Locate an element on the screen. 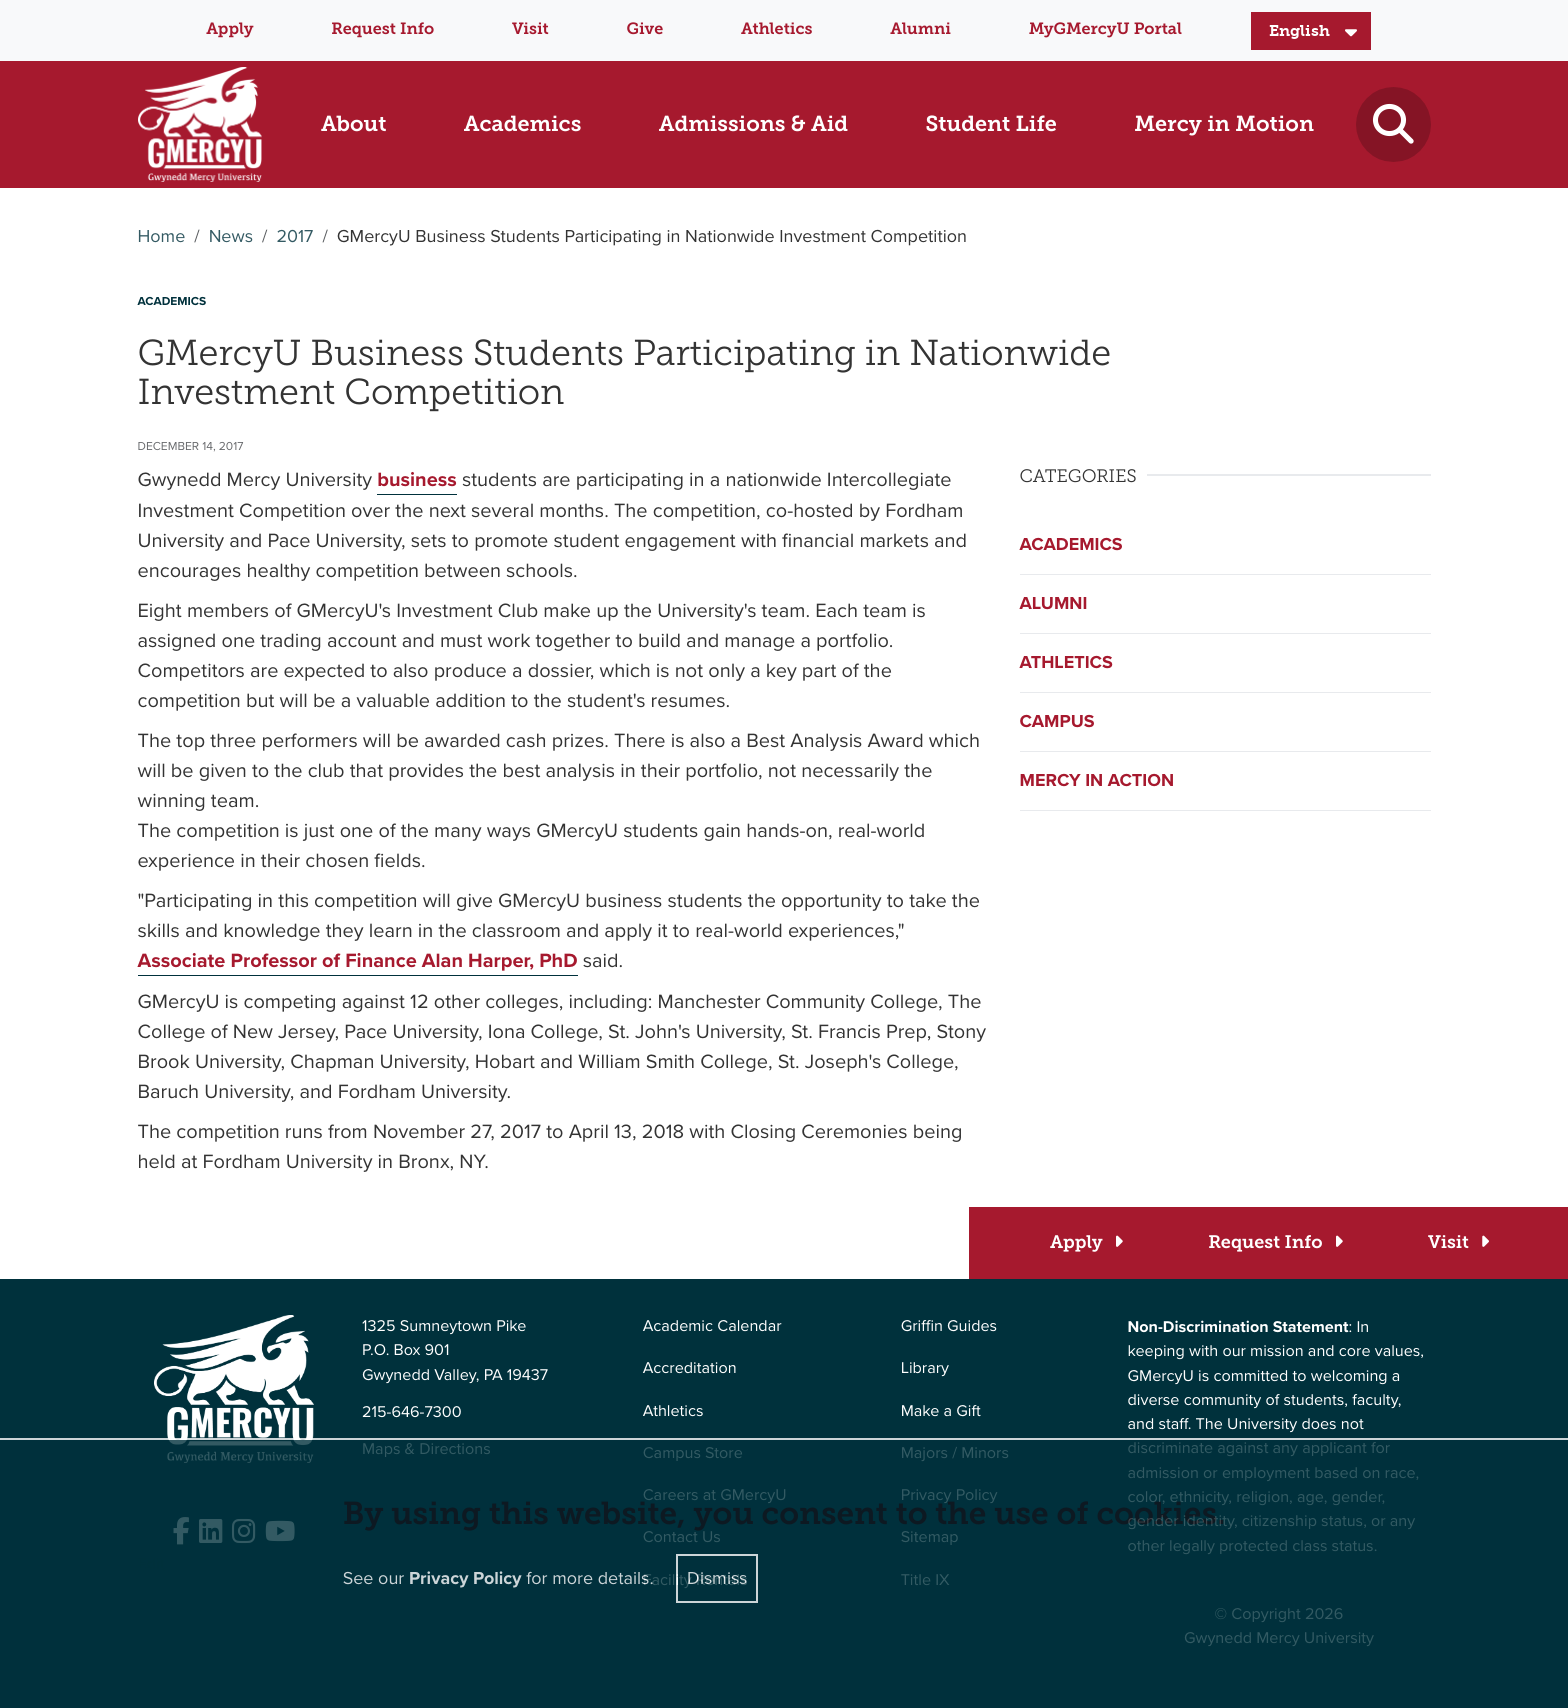  Give is located at coordinates (645, 29).